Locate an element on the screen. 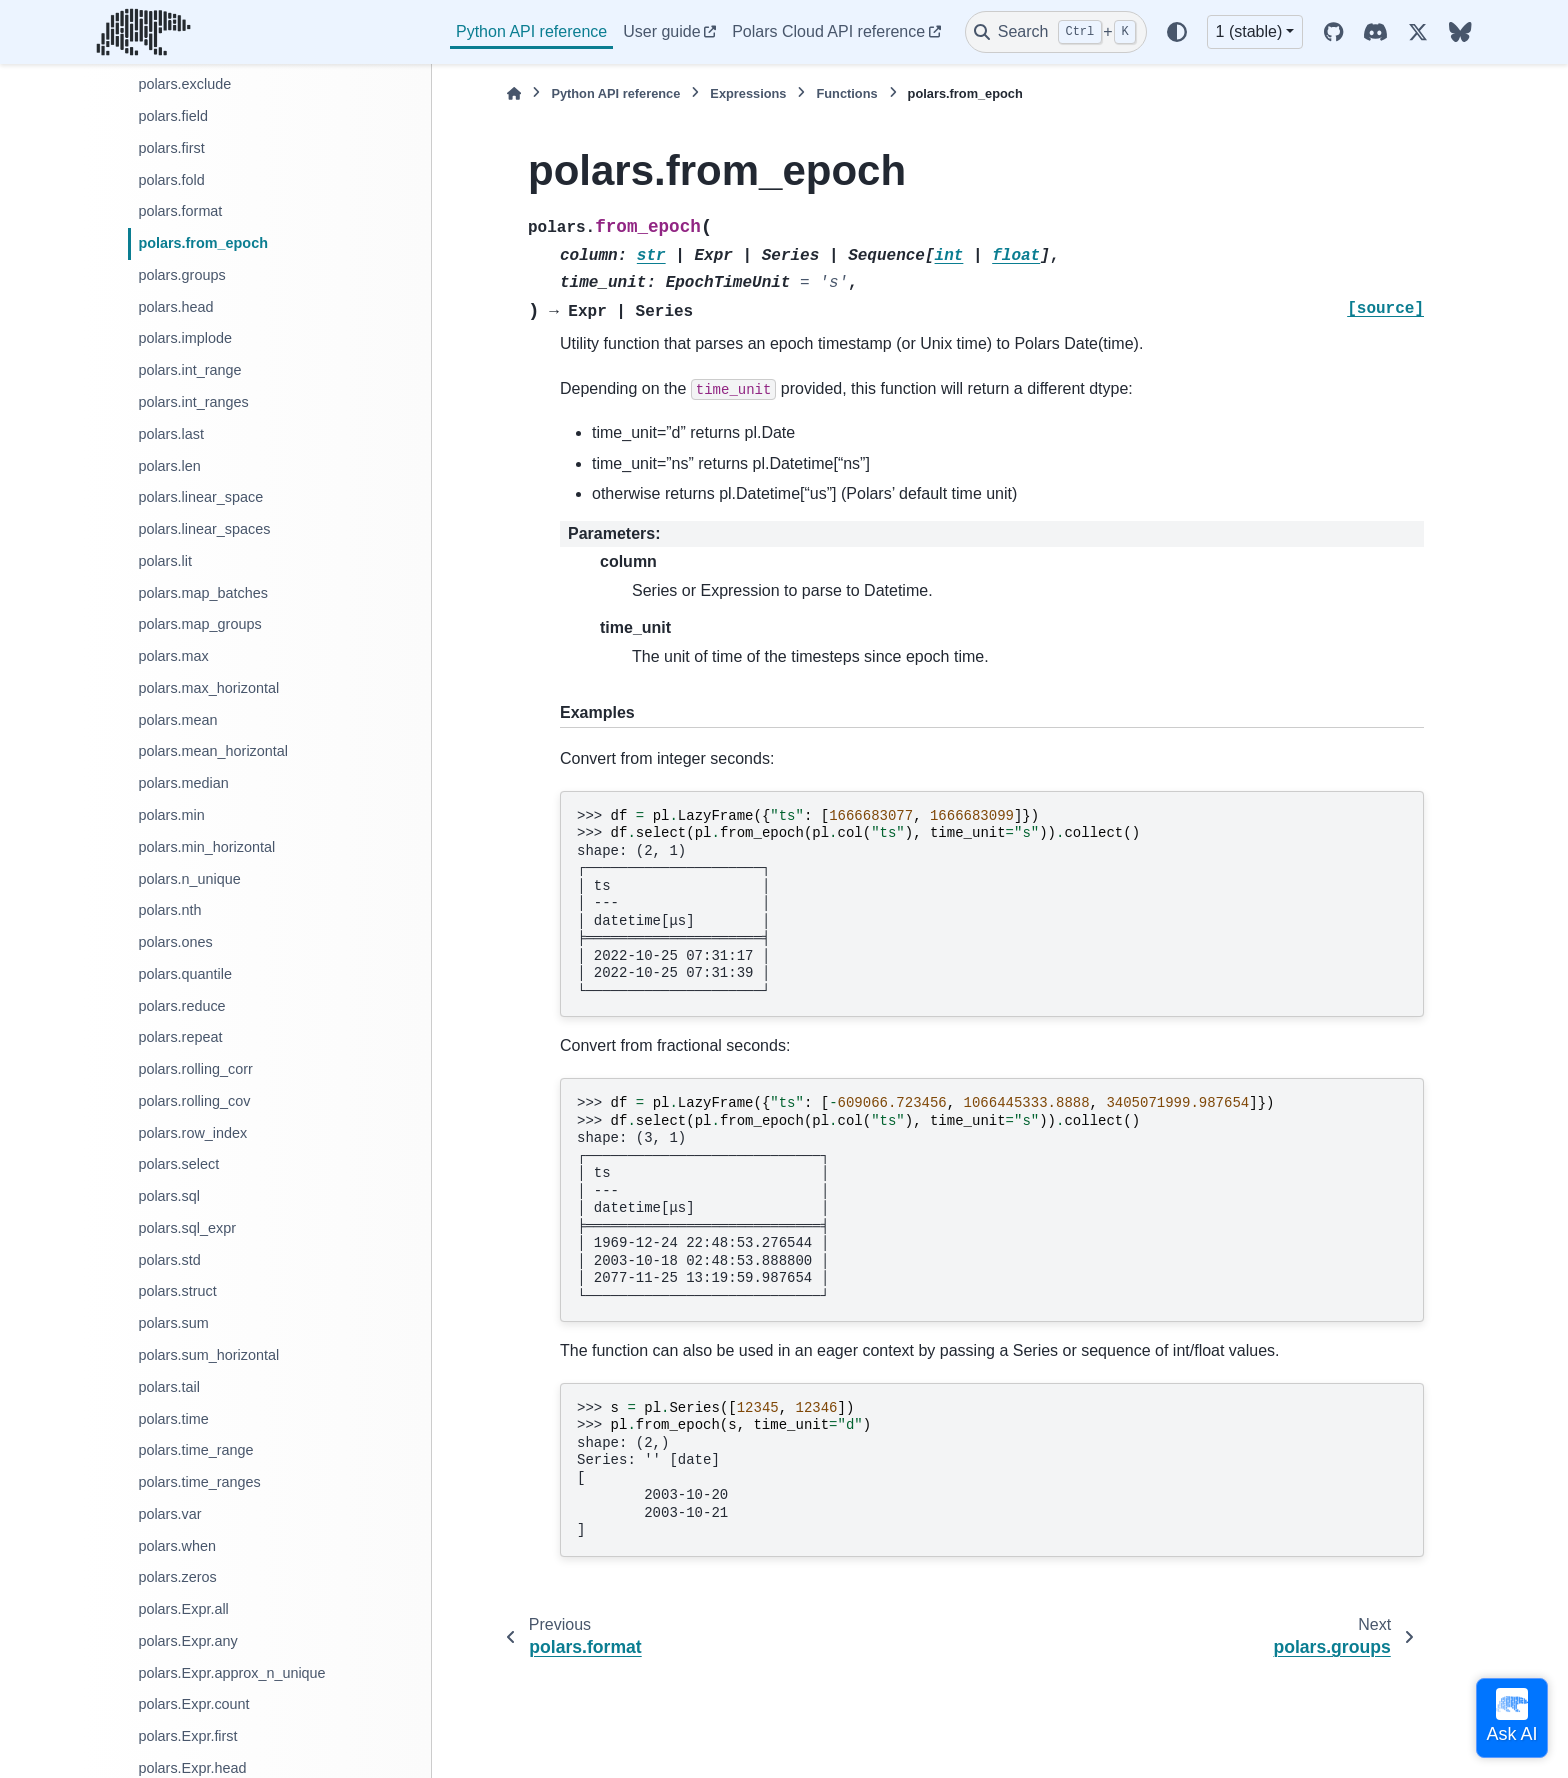  polars.sql is located at coordinates (169, 1196).